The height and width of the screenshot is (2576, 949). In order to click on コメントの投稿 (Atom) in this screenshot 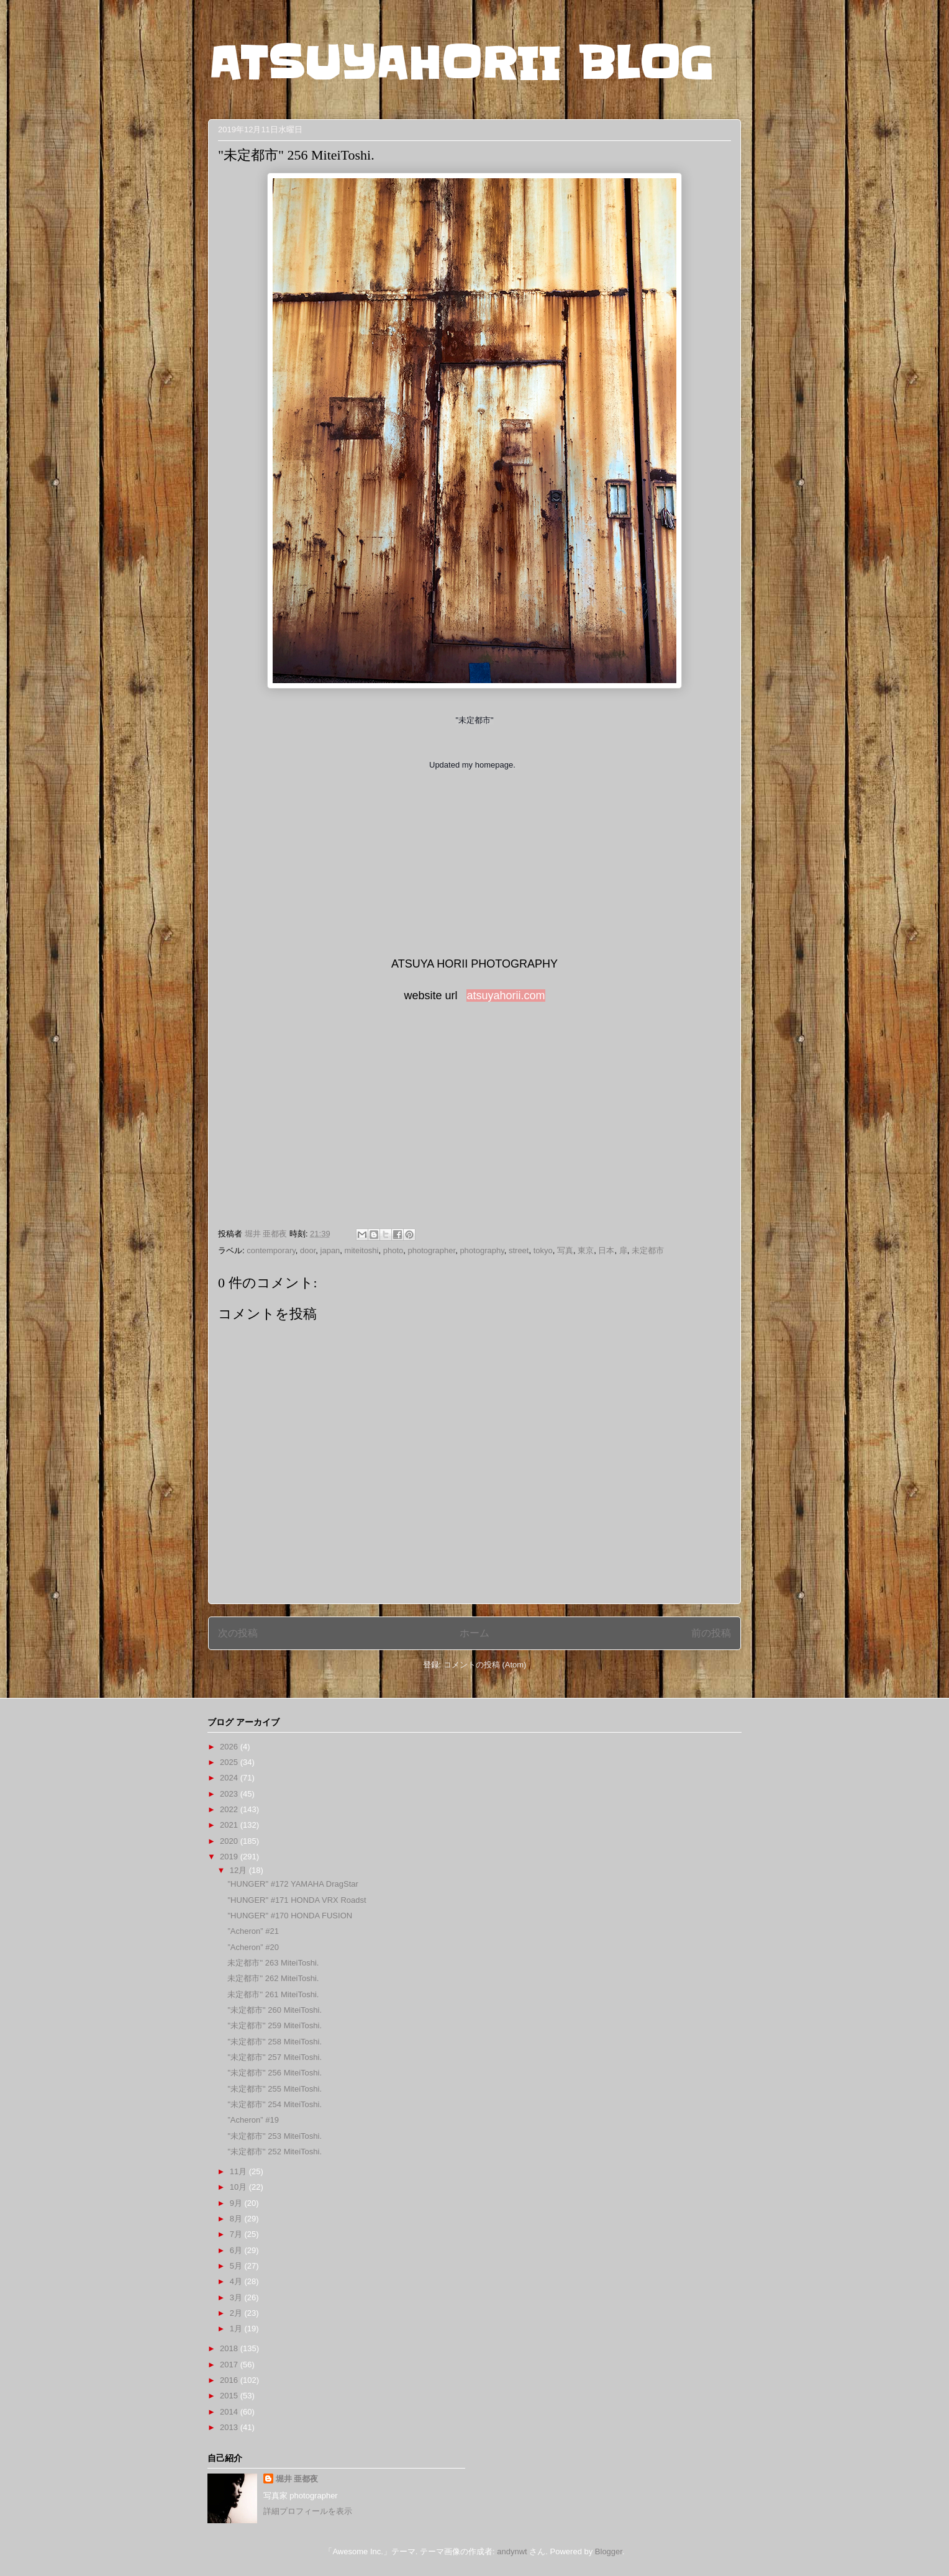, I will do `click(485, 1664)`.